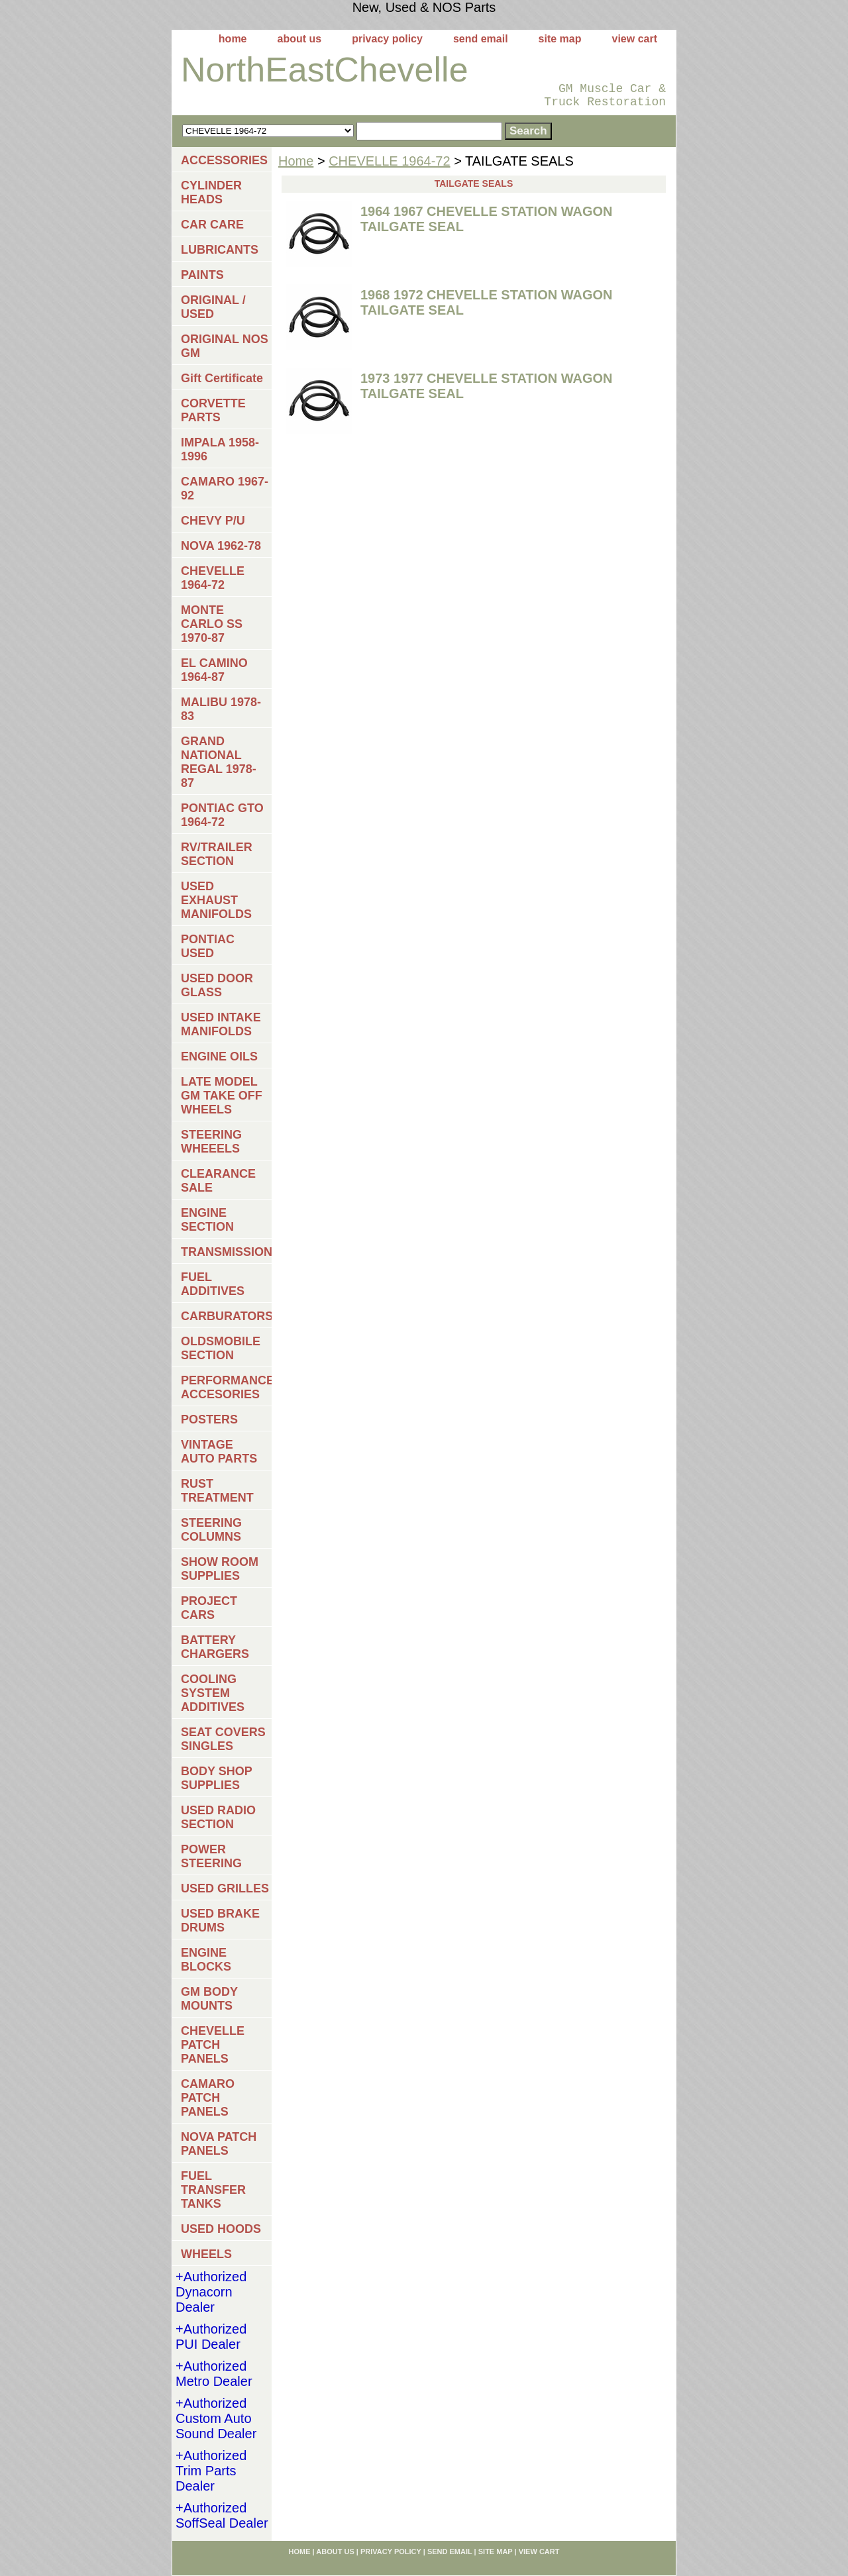 The height and width of the screenshot is (2576, 848). What do you see at coordinates (221, 709) in the screenshot?
I see `MALIBU 1978-83` at bounding box center [221, 709].